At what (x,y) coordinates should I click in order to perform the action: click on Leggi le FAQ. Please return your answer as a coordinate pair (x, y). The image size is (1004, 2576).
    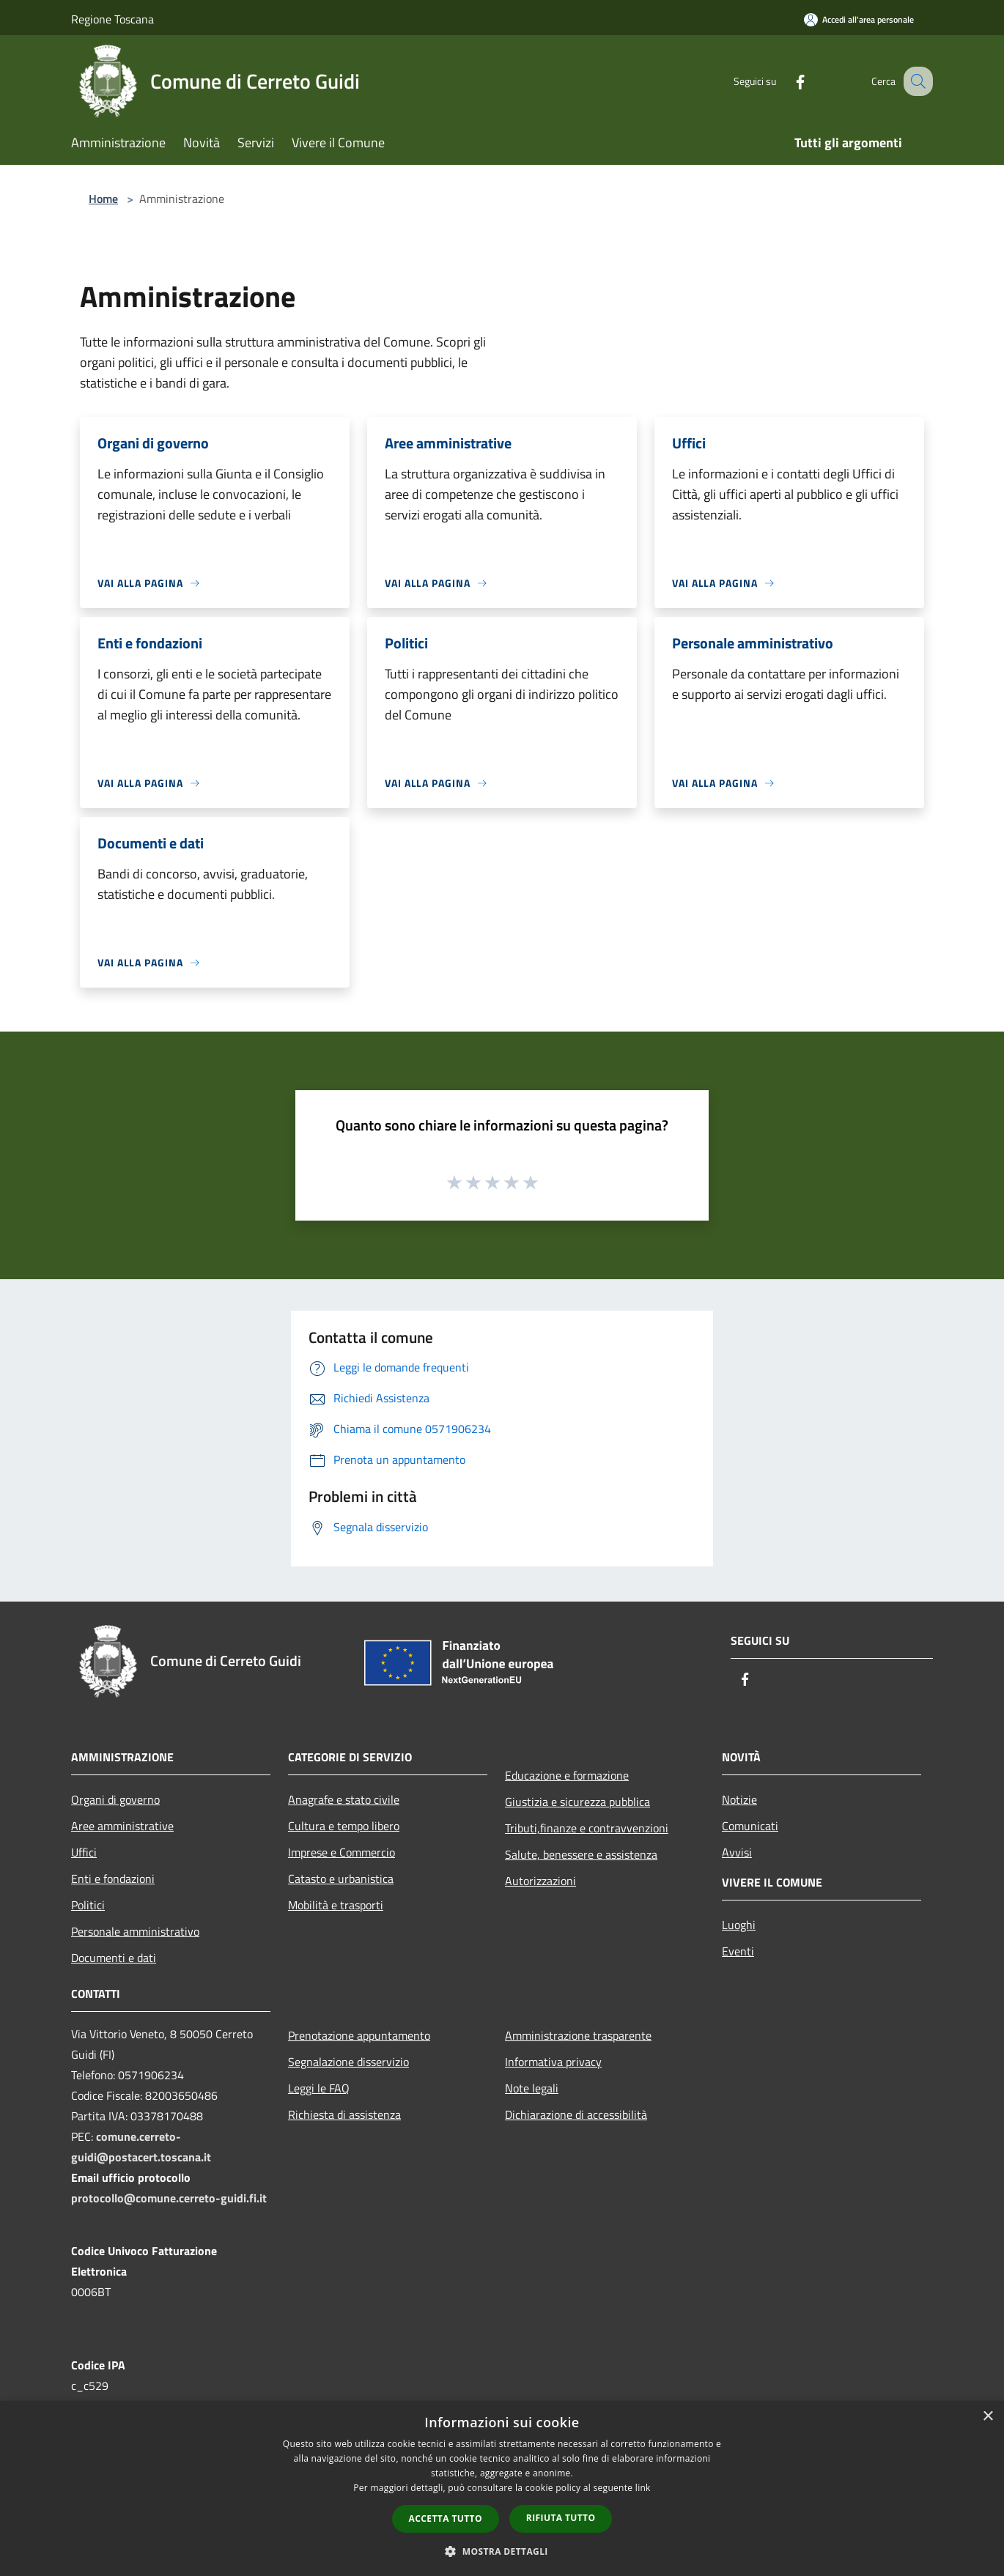
    Looking at the image, I should click on (319, 2088).